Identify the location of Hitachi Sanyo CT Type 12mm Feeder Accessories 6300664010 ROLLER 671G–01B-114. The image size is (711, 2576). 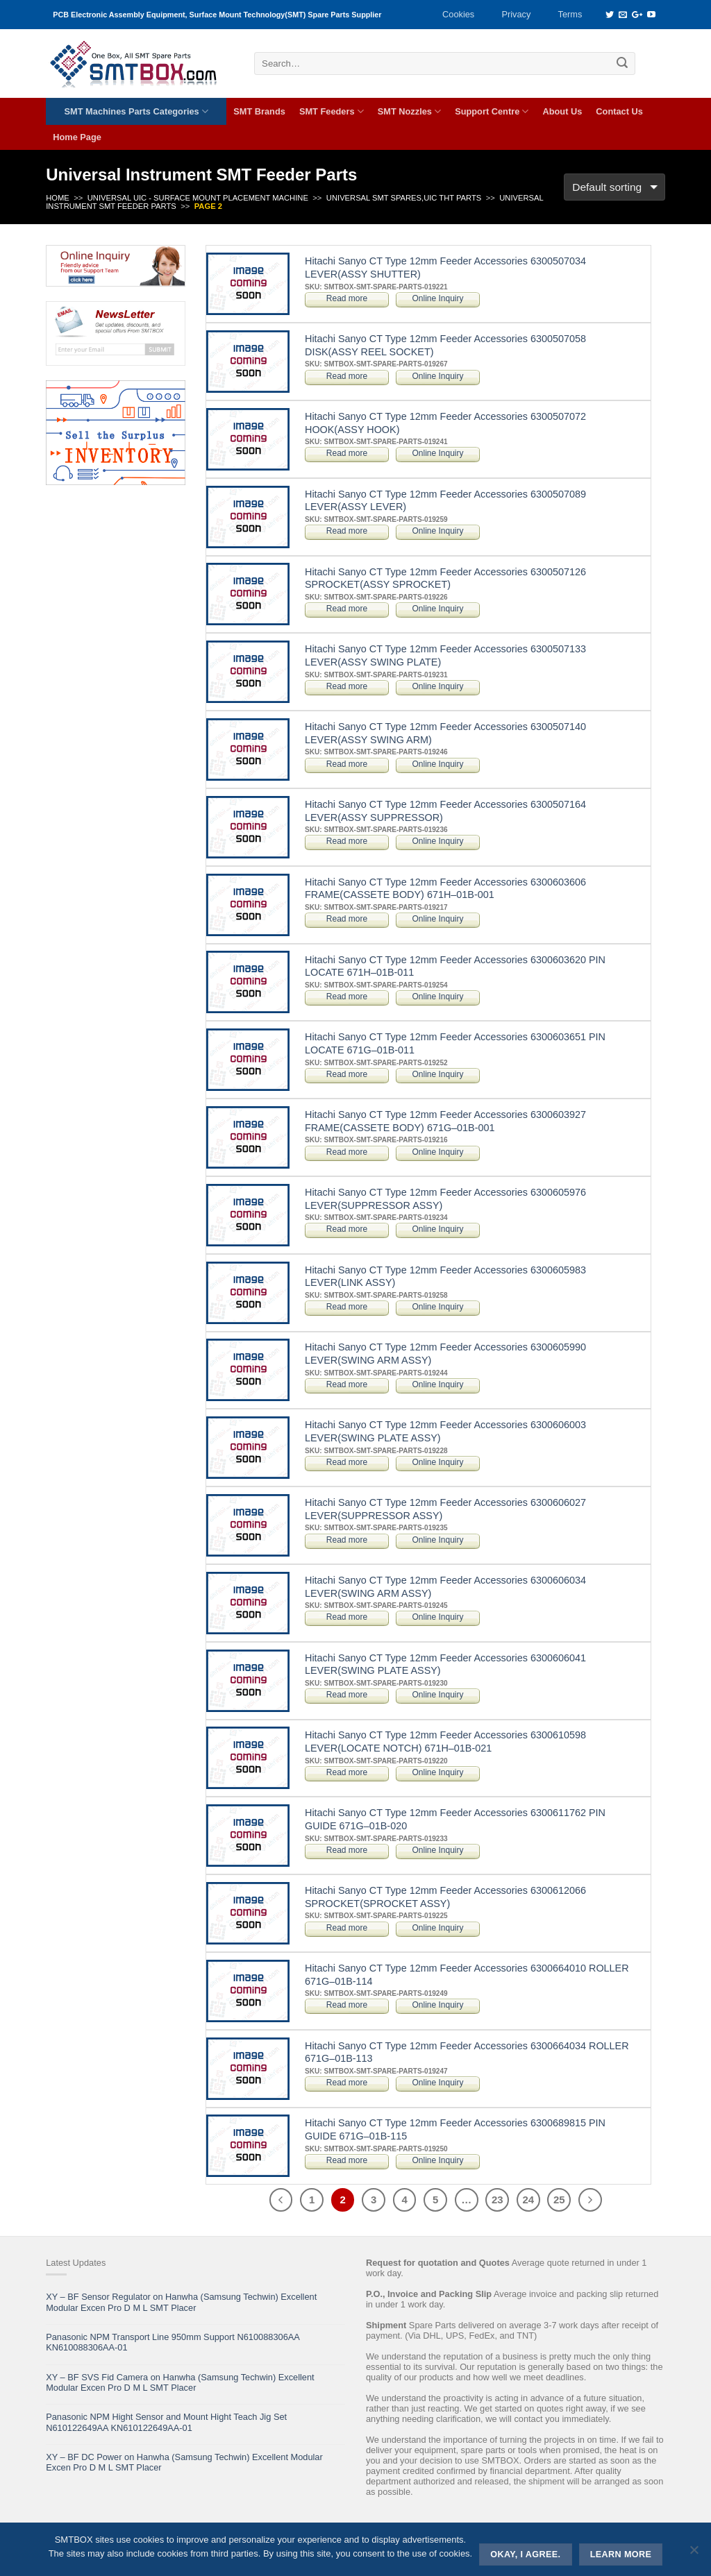
(467, 1975).